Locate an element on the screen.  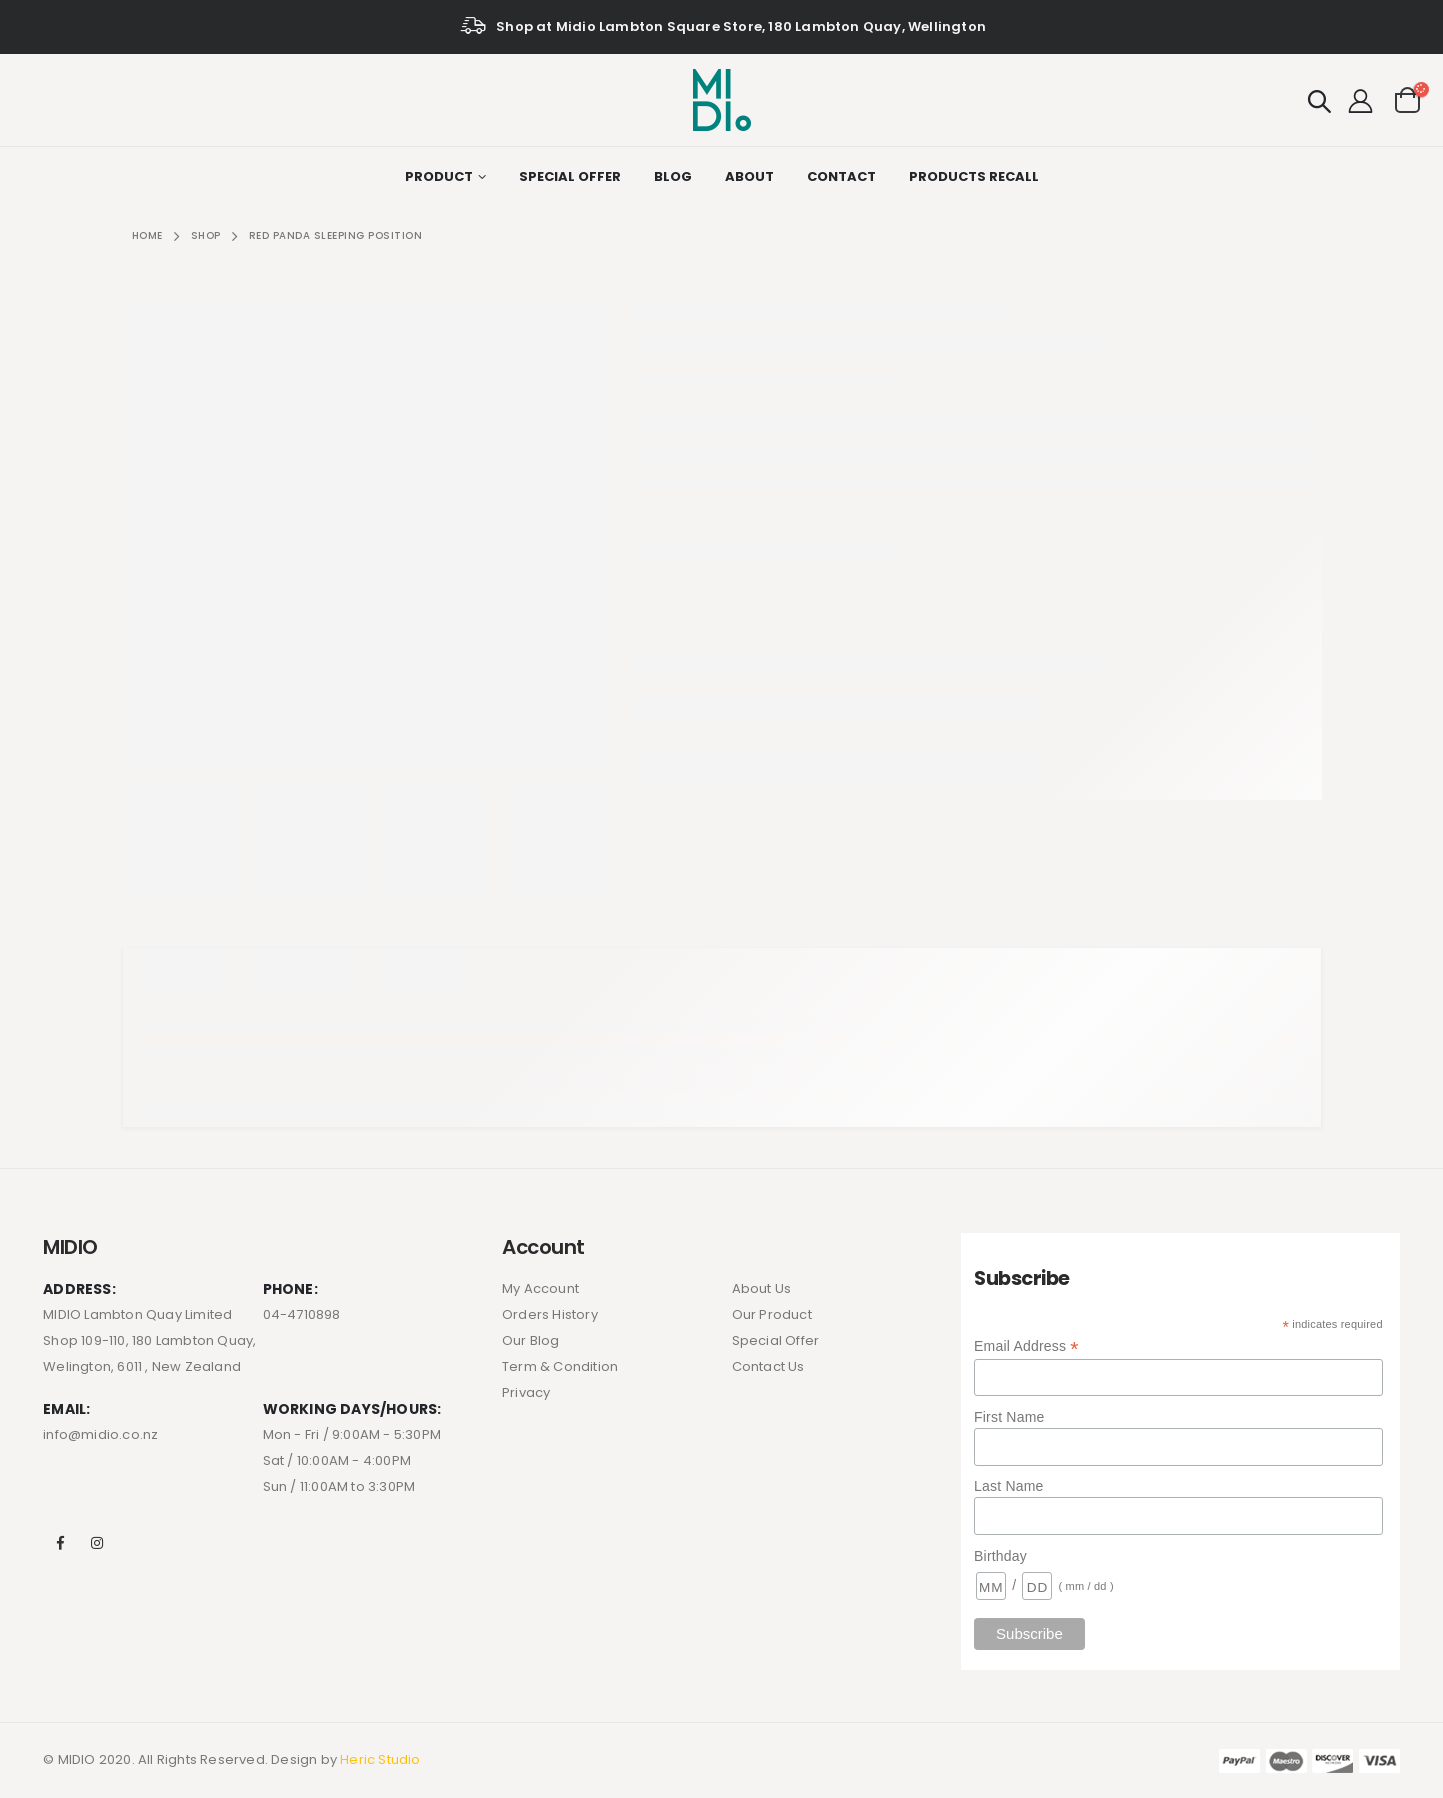
Contact is located at coordinates (841, 176).